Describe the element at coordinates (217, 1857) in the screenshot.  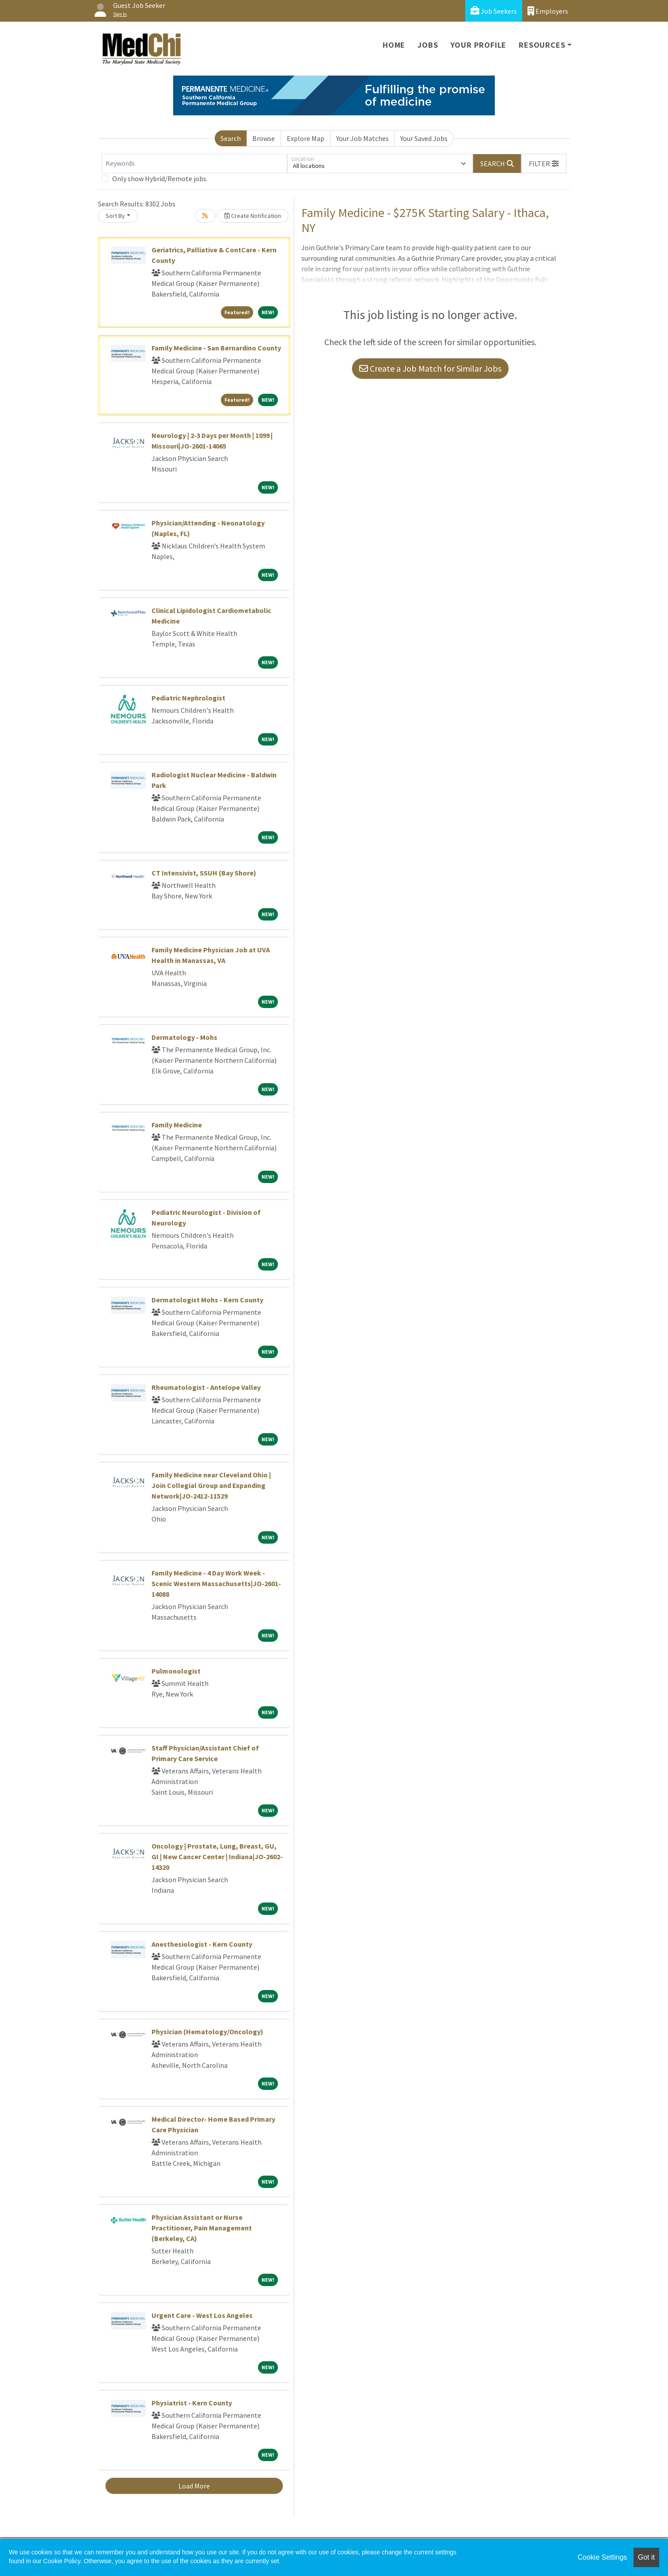
I see `Oncology | Prostate, Lung, Breast, GU, GI | New Cancer Center | Indiana|JO-2602-14320` at that location.